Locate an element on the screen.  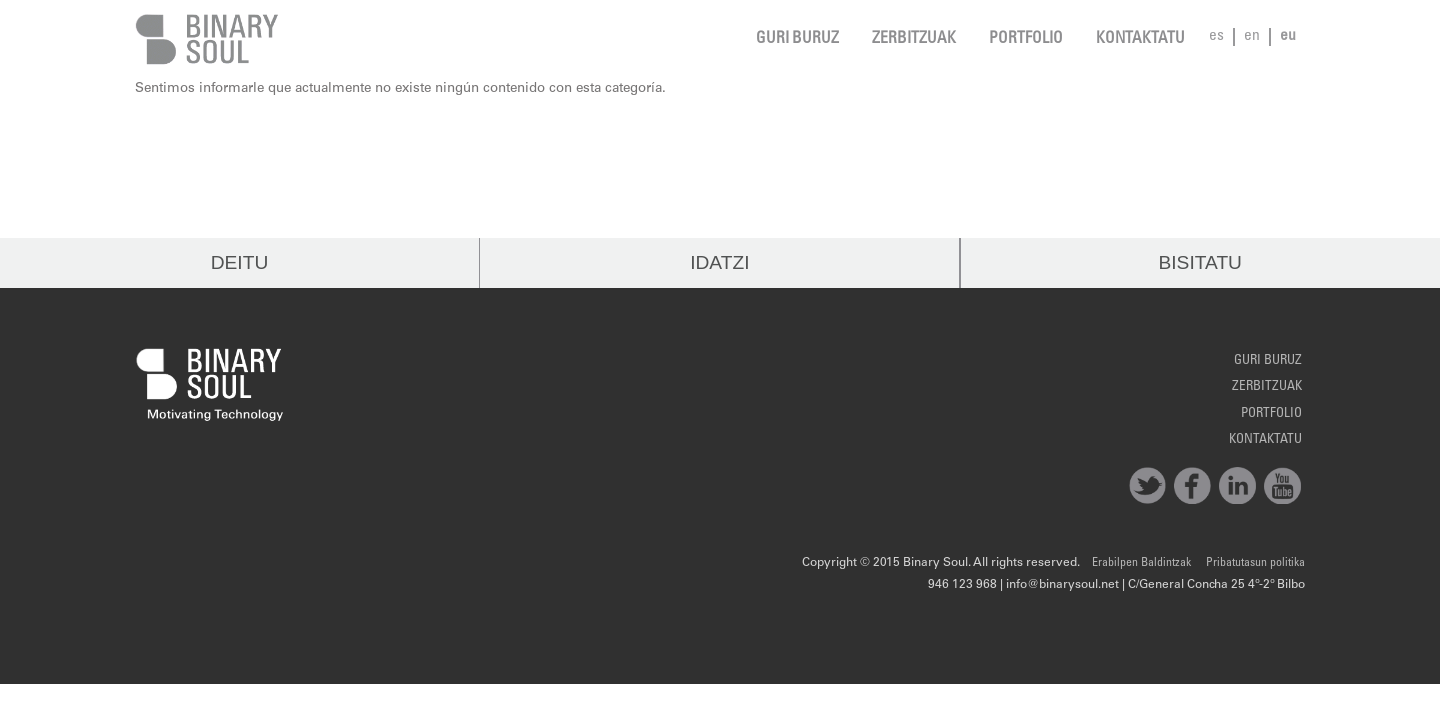
eu is located at coordinates (1288, 36).